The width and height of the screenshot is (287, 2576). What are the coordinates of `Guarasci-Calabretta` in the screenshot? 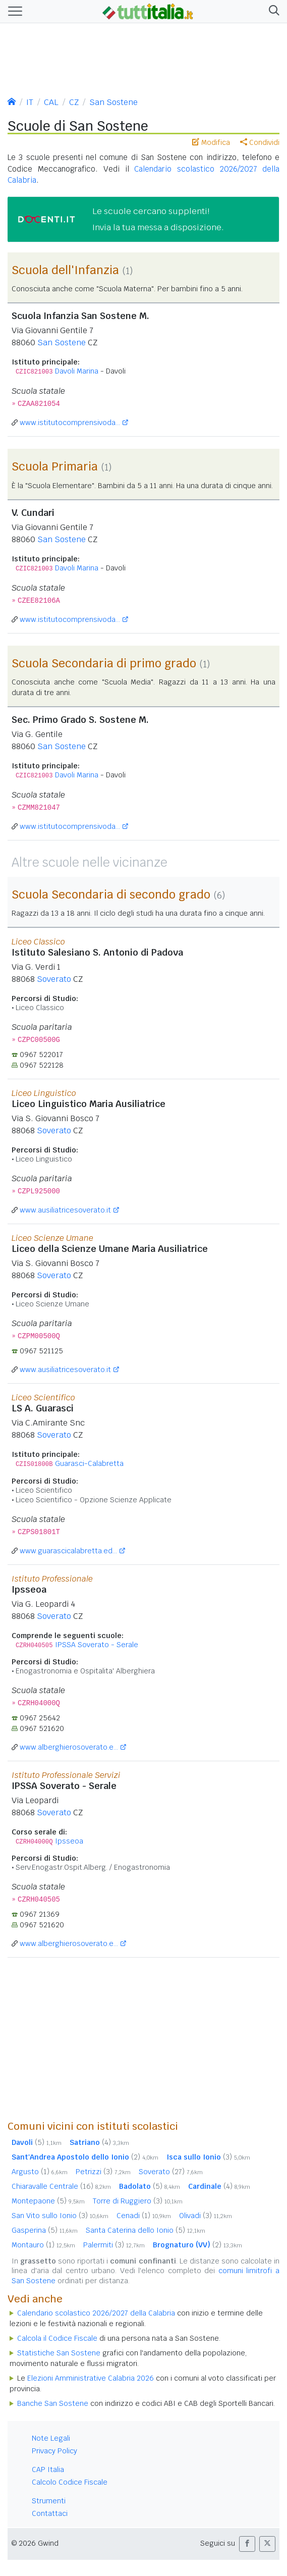 It's located at (89, 1463).